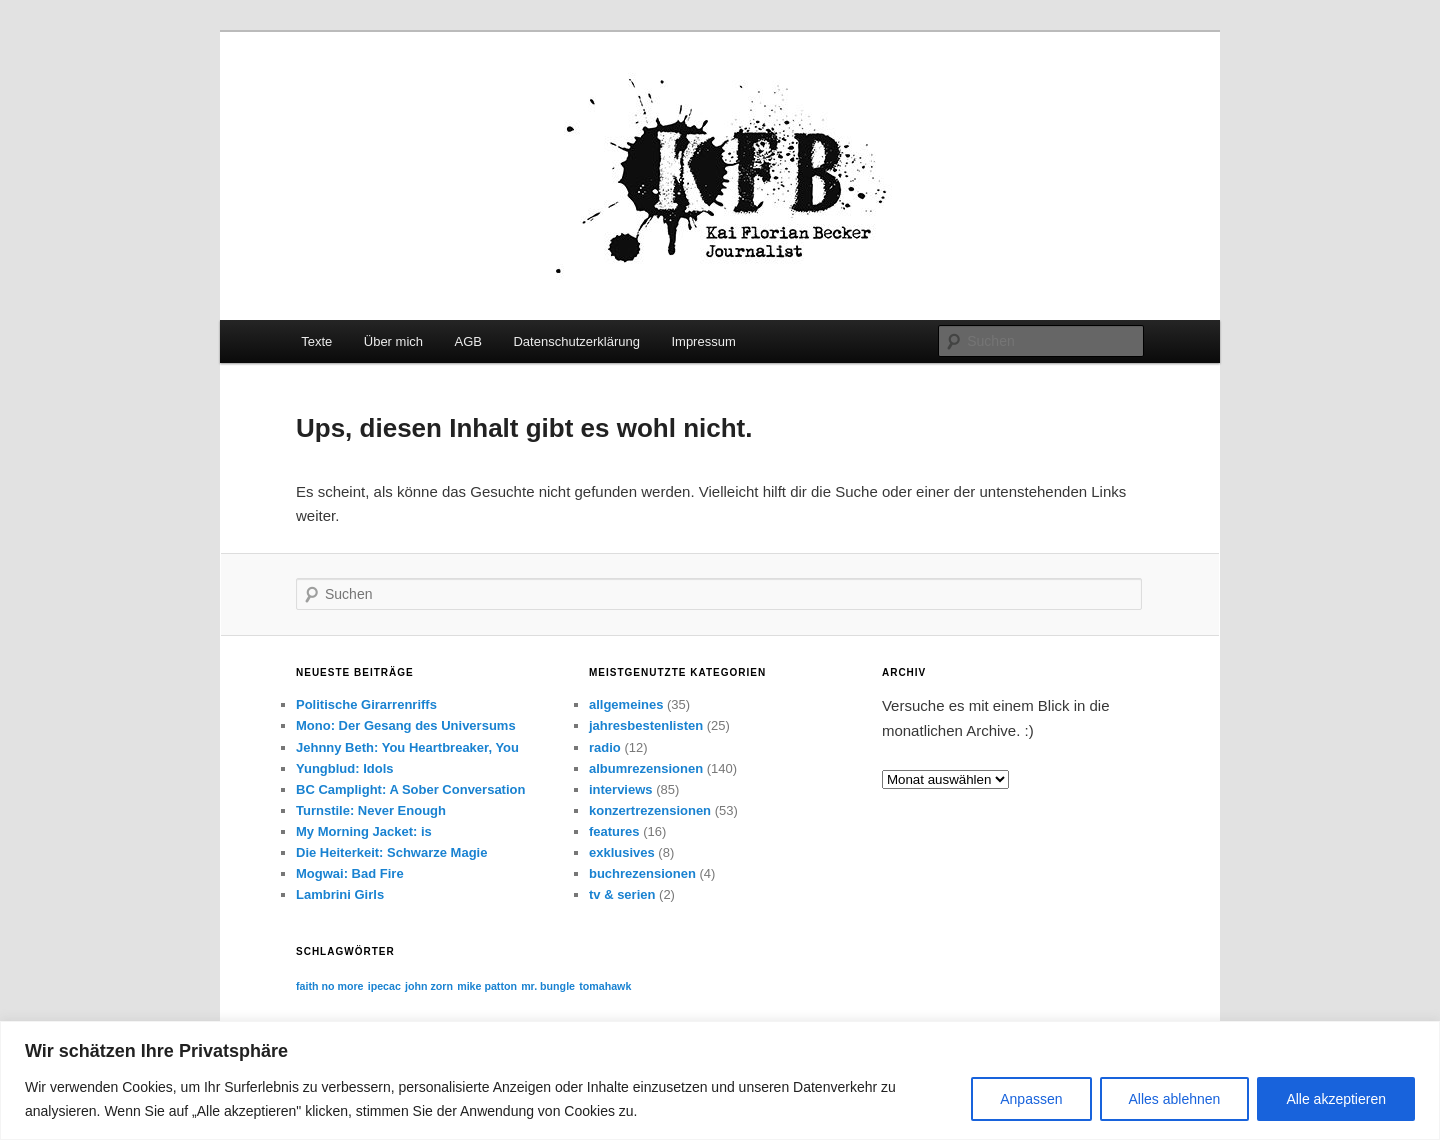  I want to click on john zorn [john zorn (1 Eintrag)], so click(429, 986).